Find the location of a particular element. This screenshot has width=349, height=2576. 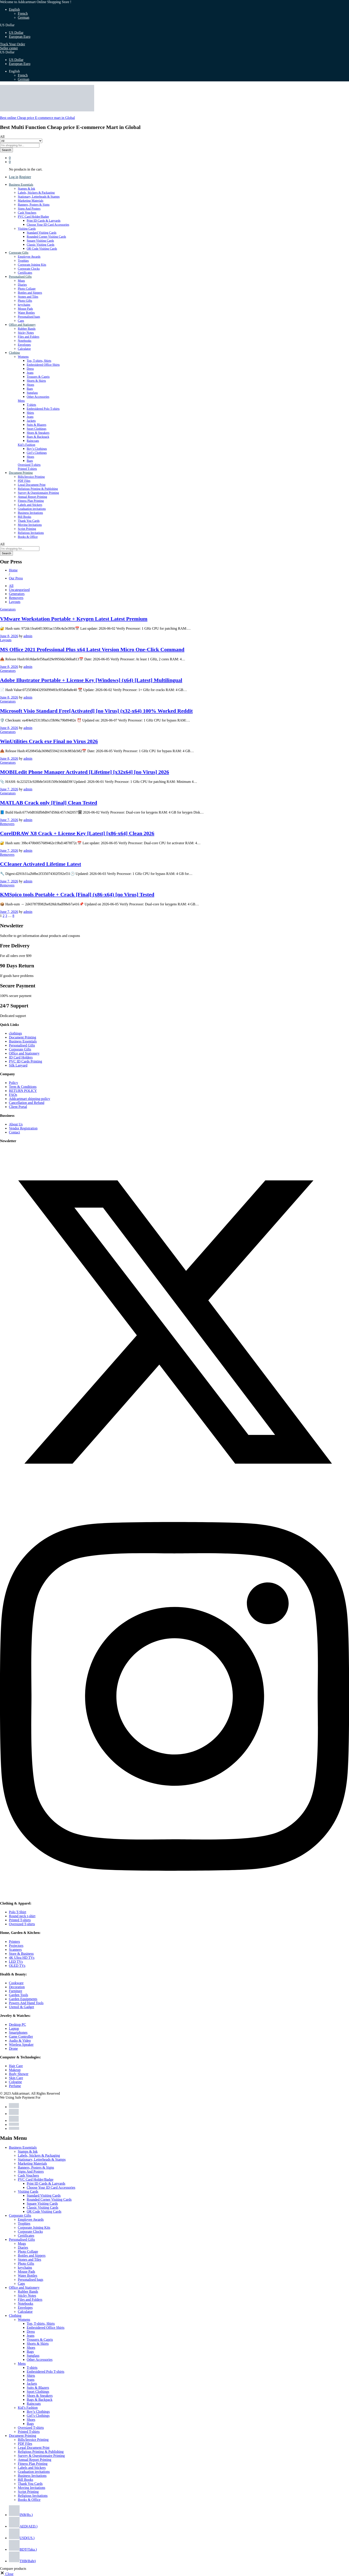

Trophies is located at coordinates (23, 260).